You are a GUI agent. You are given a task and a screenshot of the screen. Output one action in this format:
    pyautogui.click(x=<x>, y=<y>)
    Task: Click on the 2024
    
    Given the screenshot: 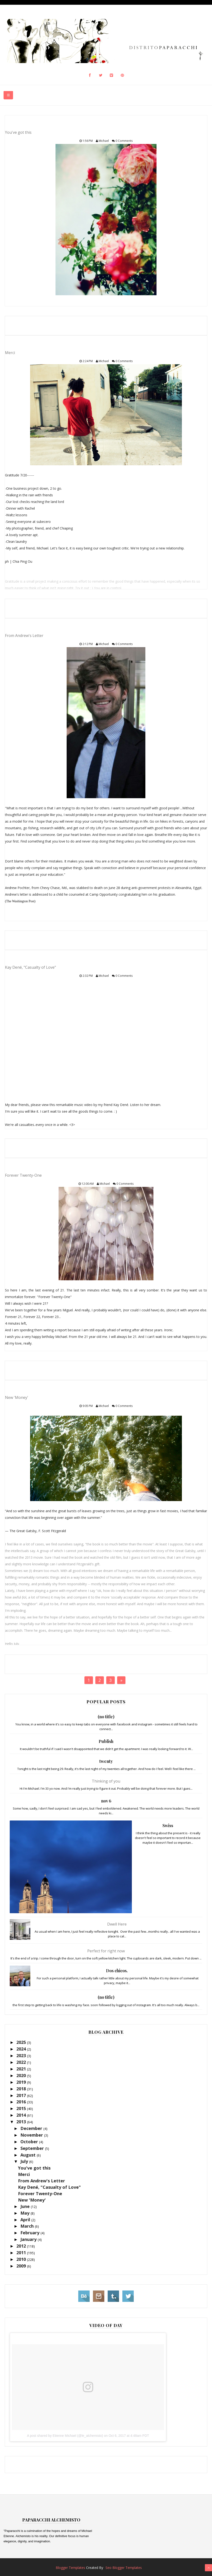 What is the action you would take?
    pyautogui.click(x=21, y=2049)
    